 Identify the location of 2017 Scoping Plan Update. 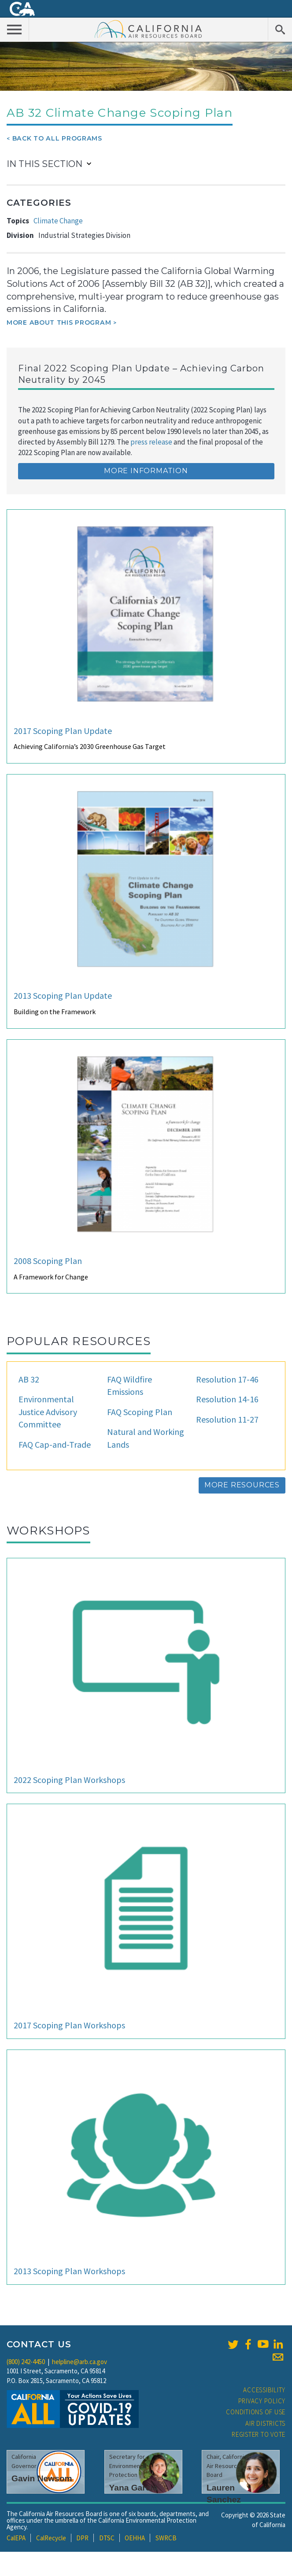
(63, 730).